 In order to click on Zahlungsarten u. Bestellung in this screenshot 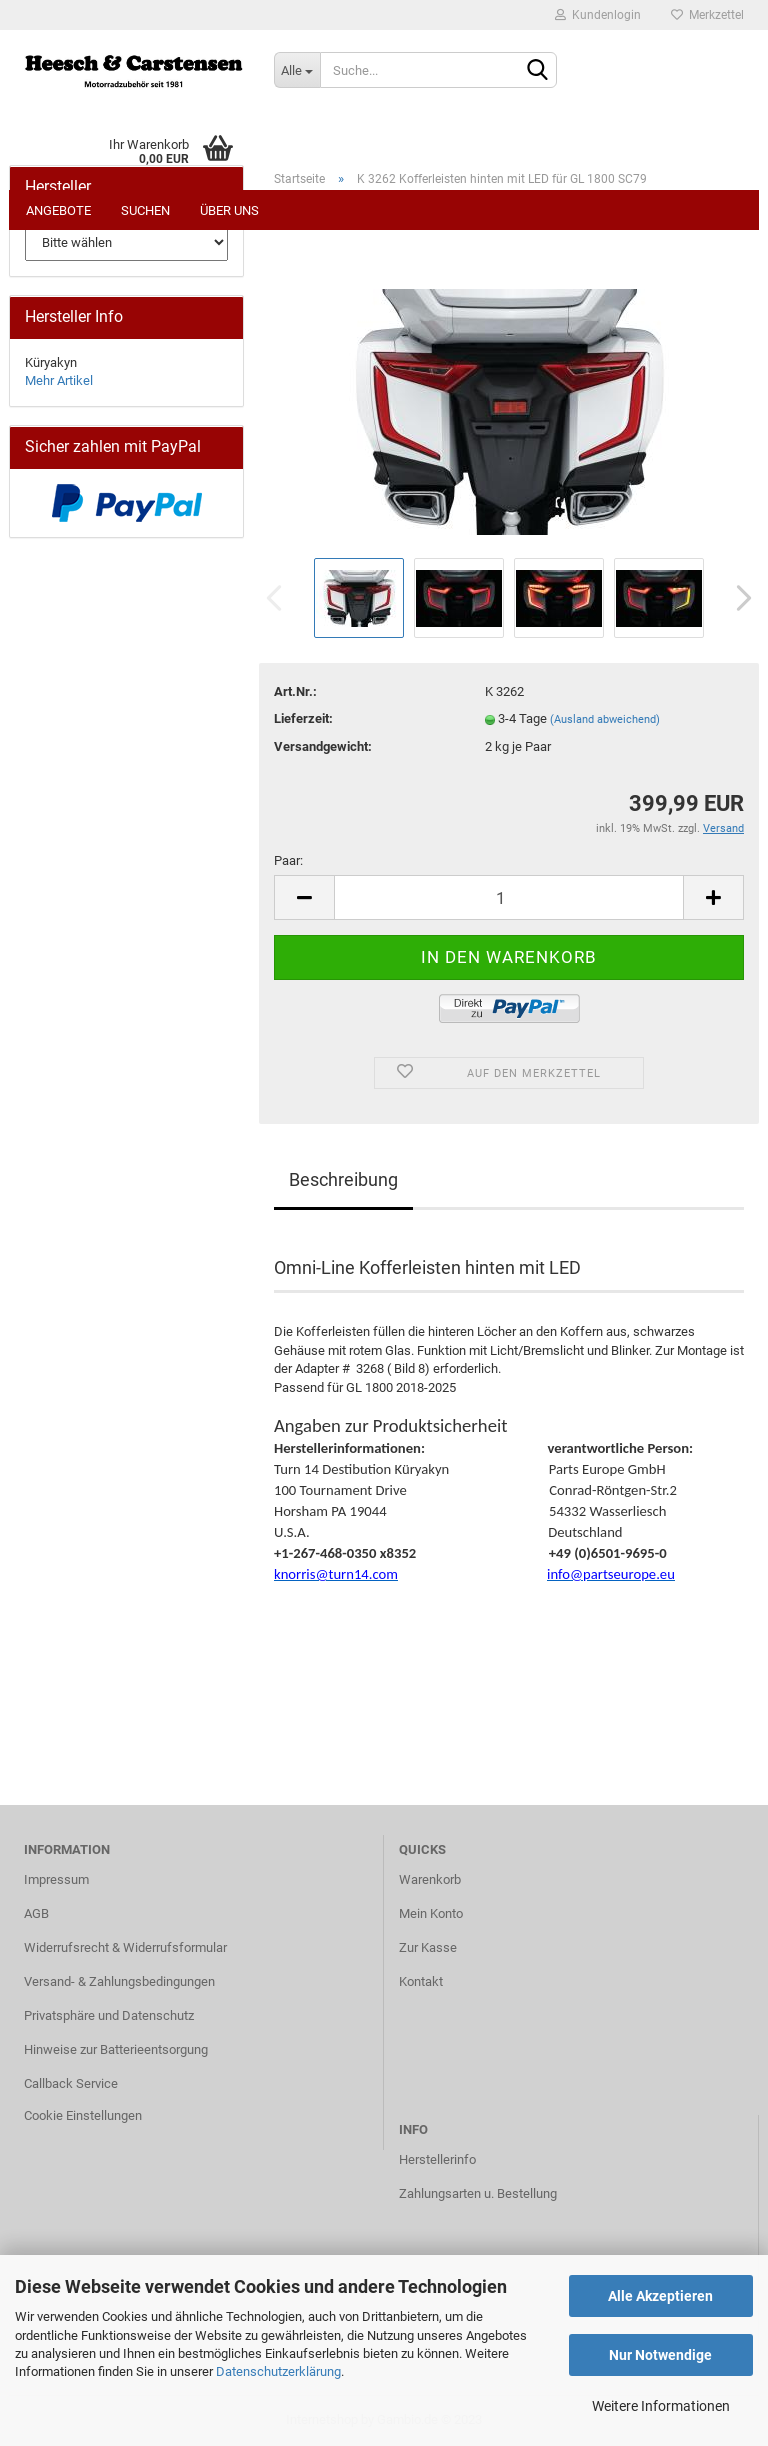, I will do `click(478, 2193)`.